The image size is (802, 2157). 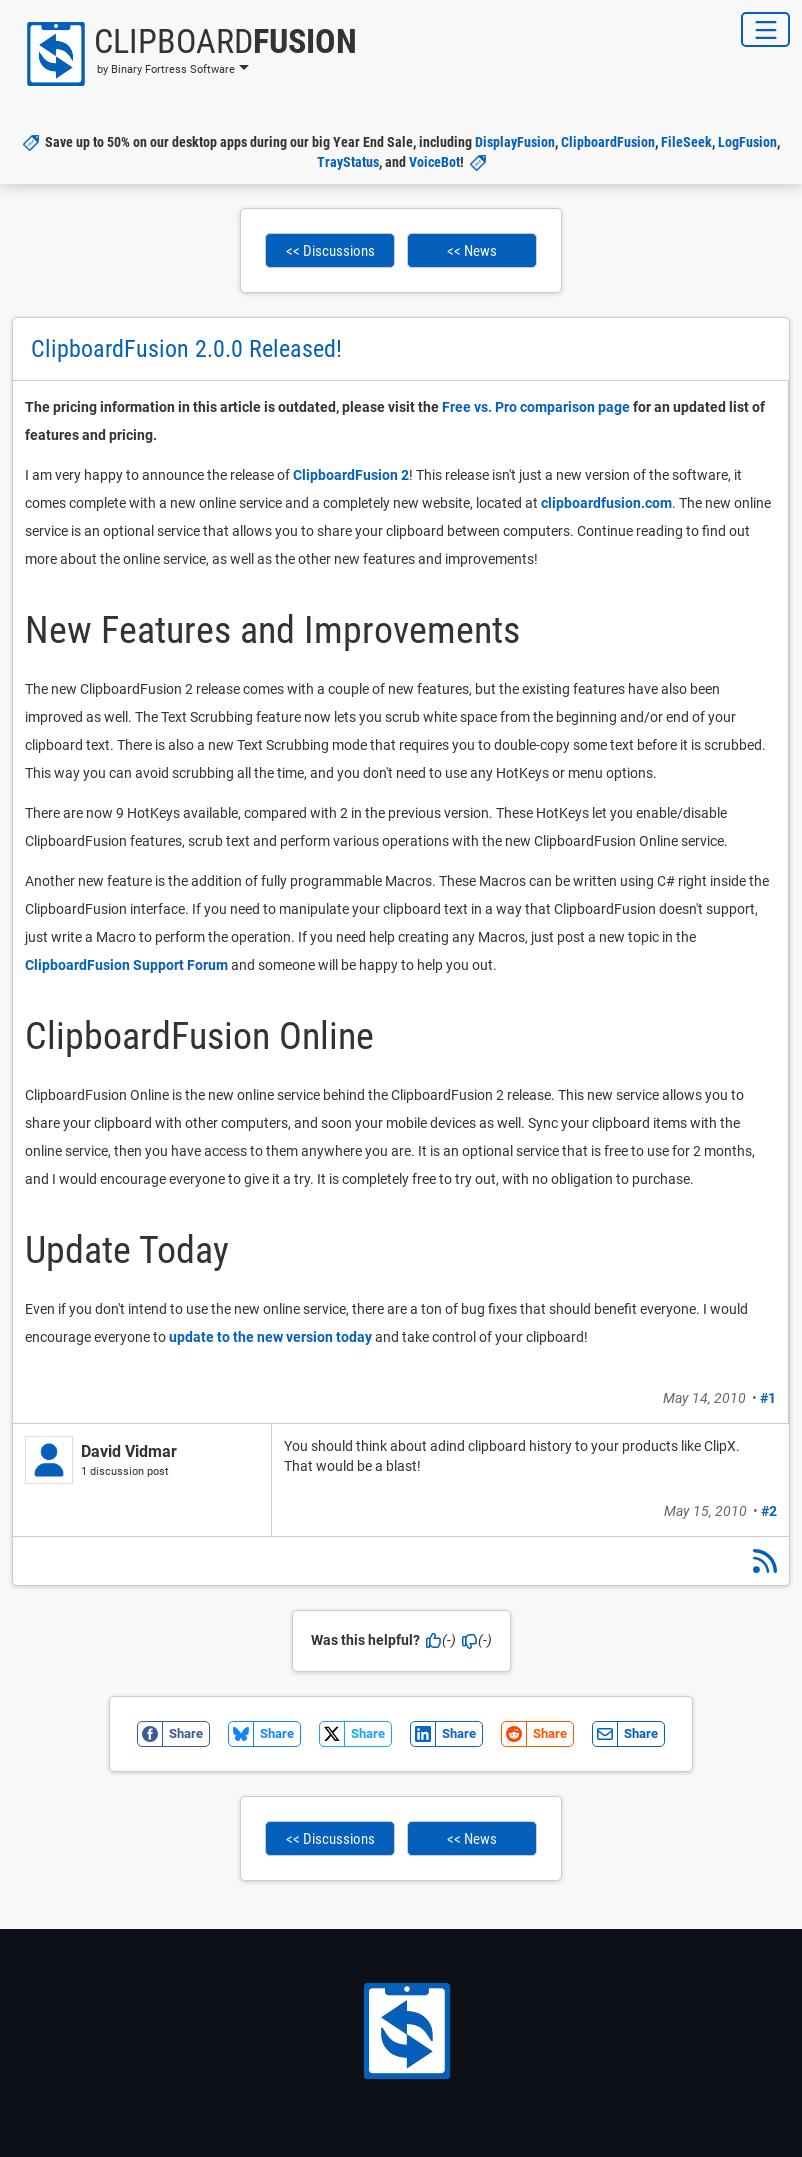 I want to click on FileSeek, so click(x=686, y=142).